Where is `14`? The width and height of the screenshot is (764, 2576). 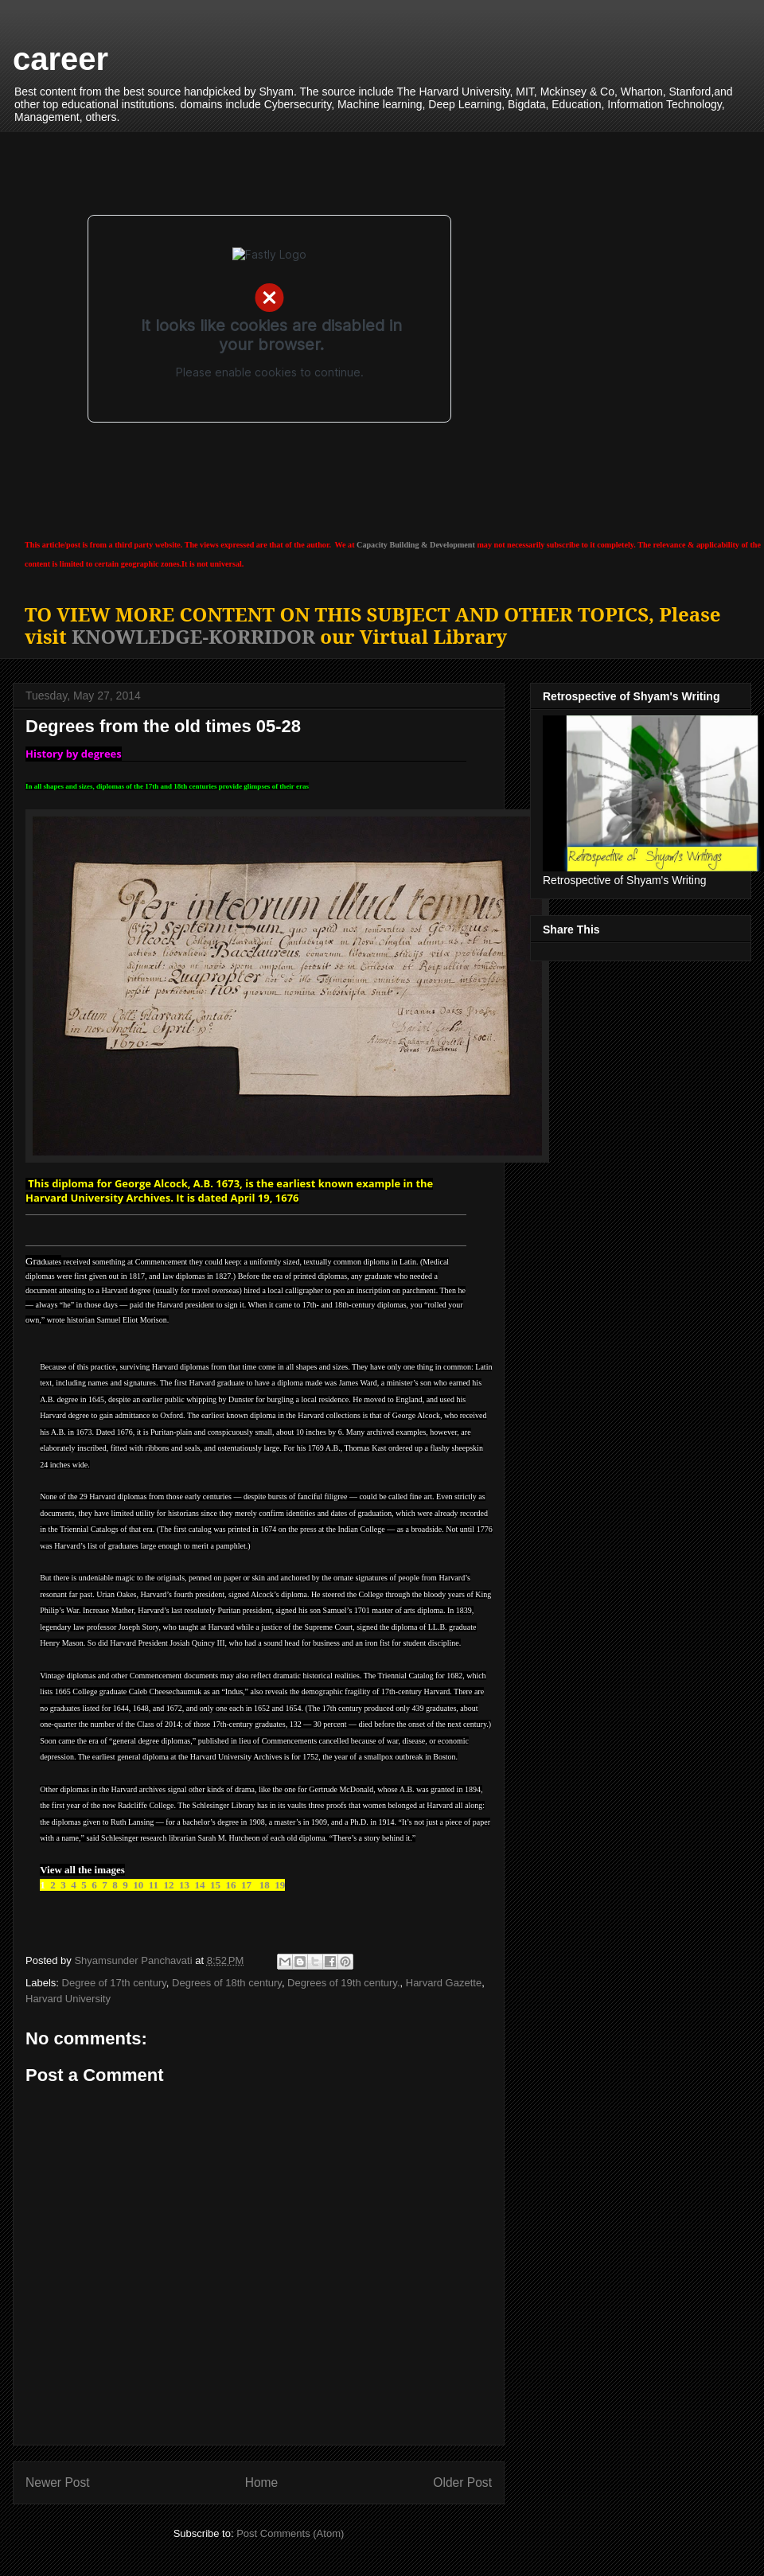 14 is located at coordinates (199, 1885).